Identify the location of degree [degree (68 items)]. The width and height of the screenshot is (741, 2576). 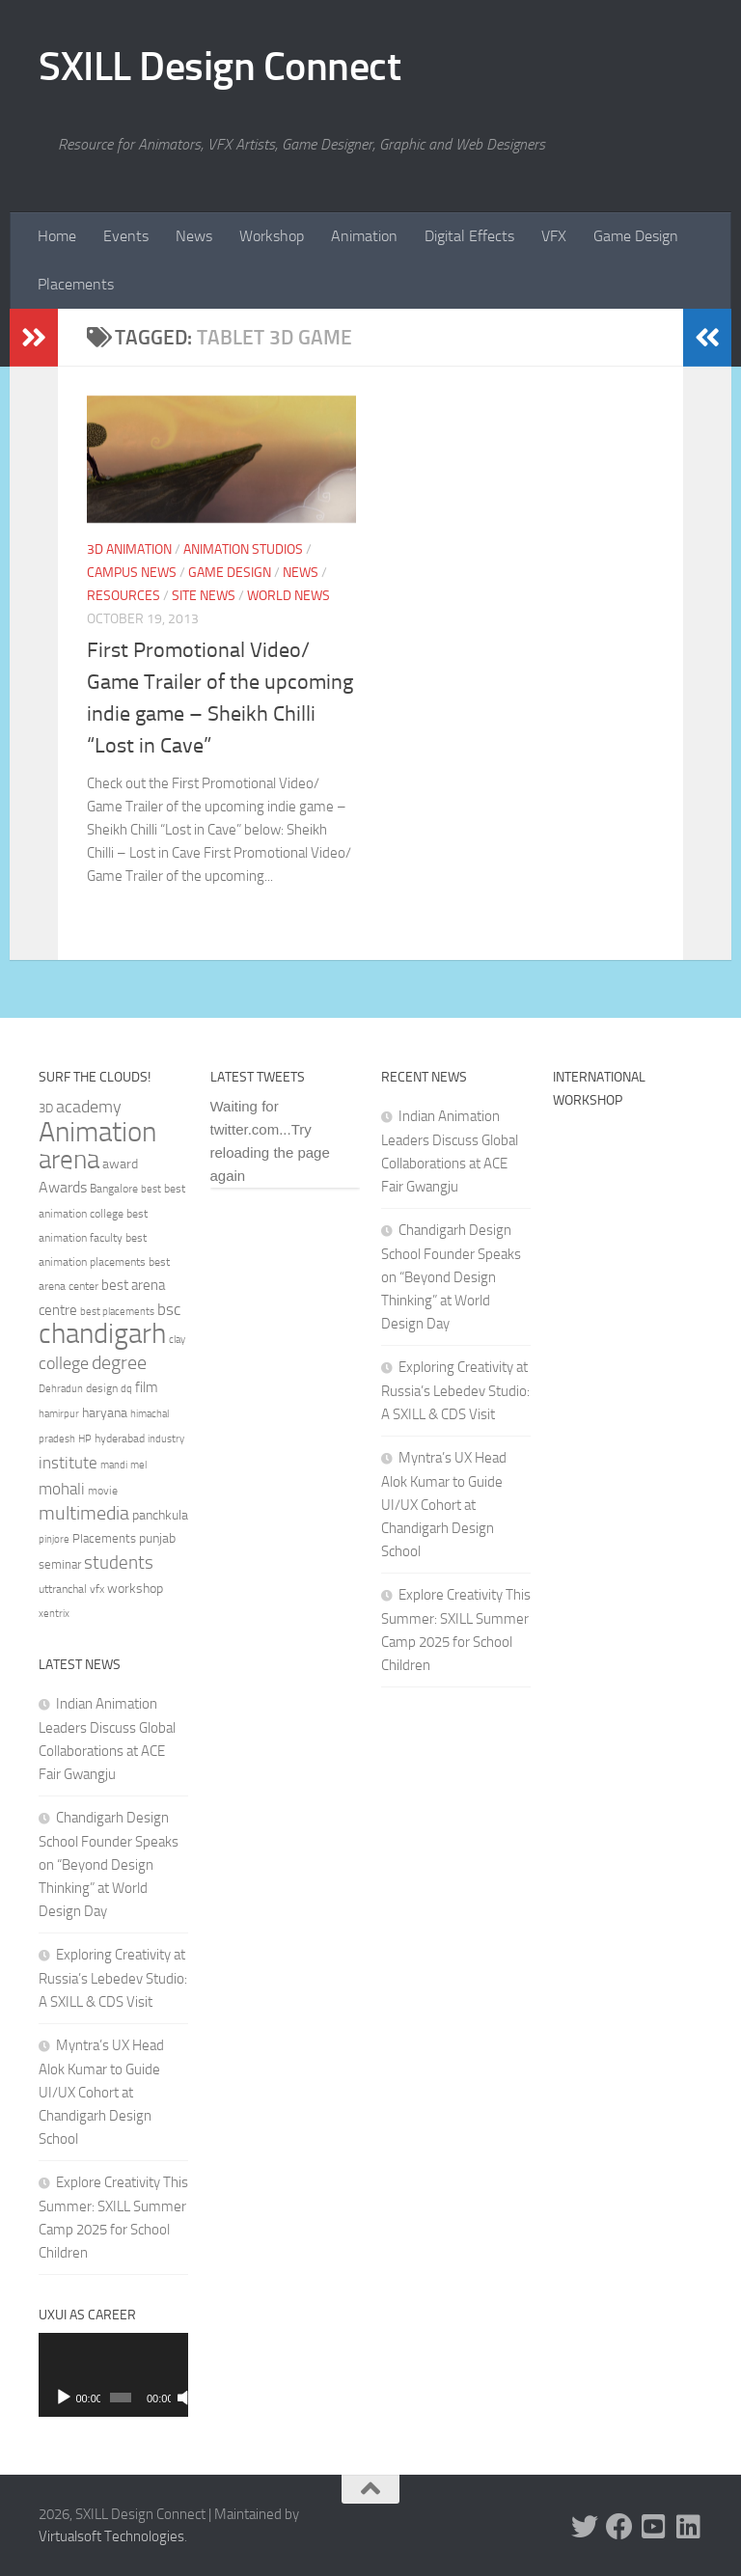
(119, 1362).